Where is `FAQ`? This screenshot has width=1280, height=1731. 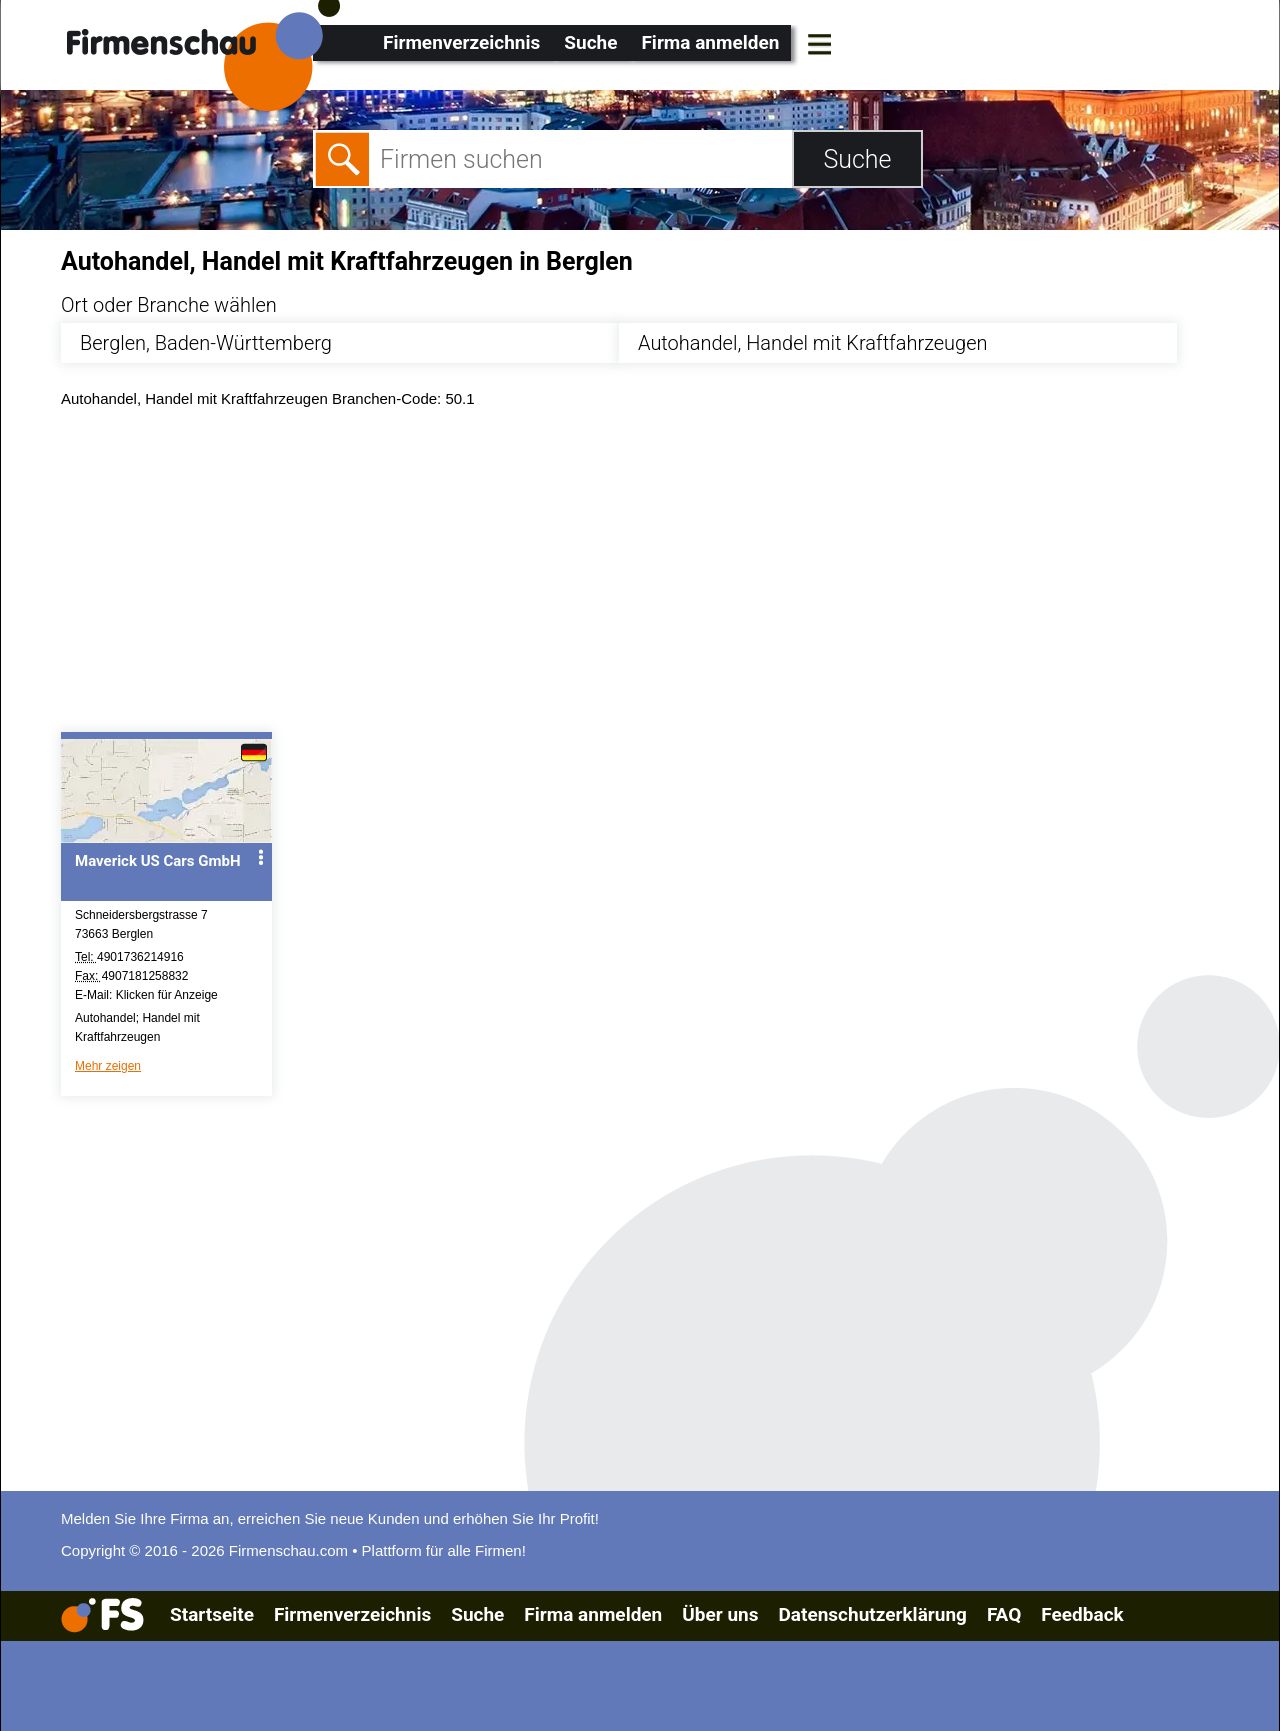 FAQ is located at coordinates (1004, 1614).